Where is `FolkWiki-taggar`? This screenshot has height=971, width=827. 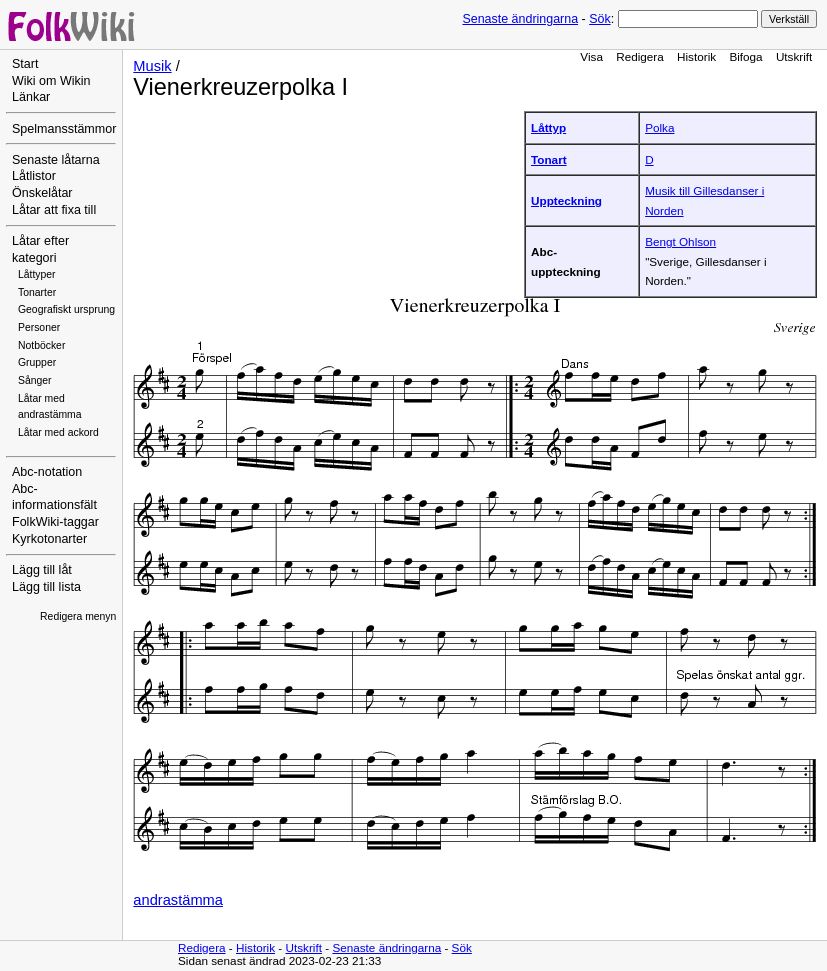 FolkWiki-taggar is located at coordinates (55, 522).